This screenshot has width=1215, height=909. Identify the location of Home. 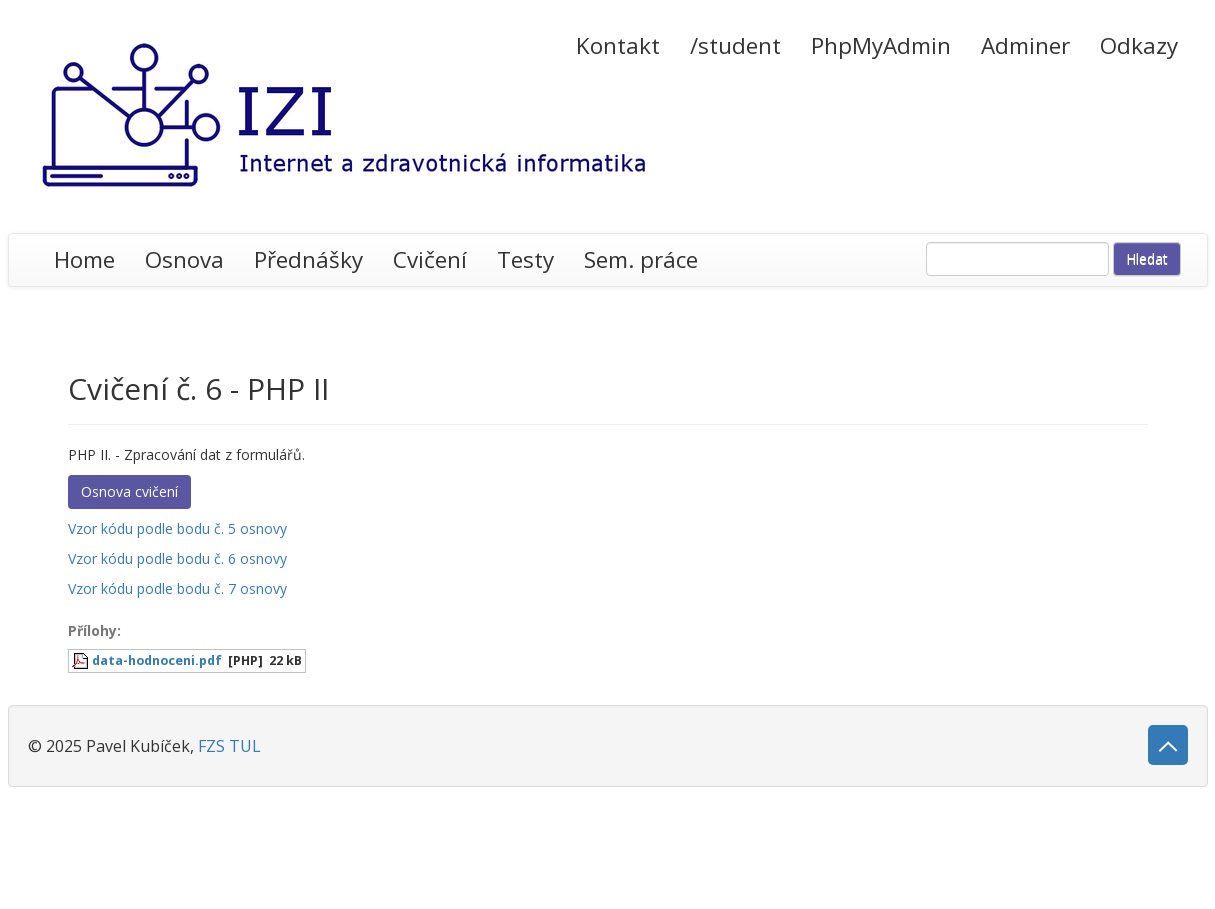
(84, 259).